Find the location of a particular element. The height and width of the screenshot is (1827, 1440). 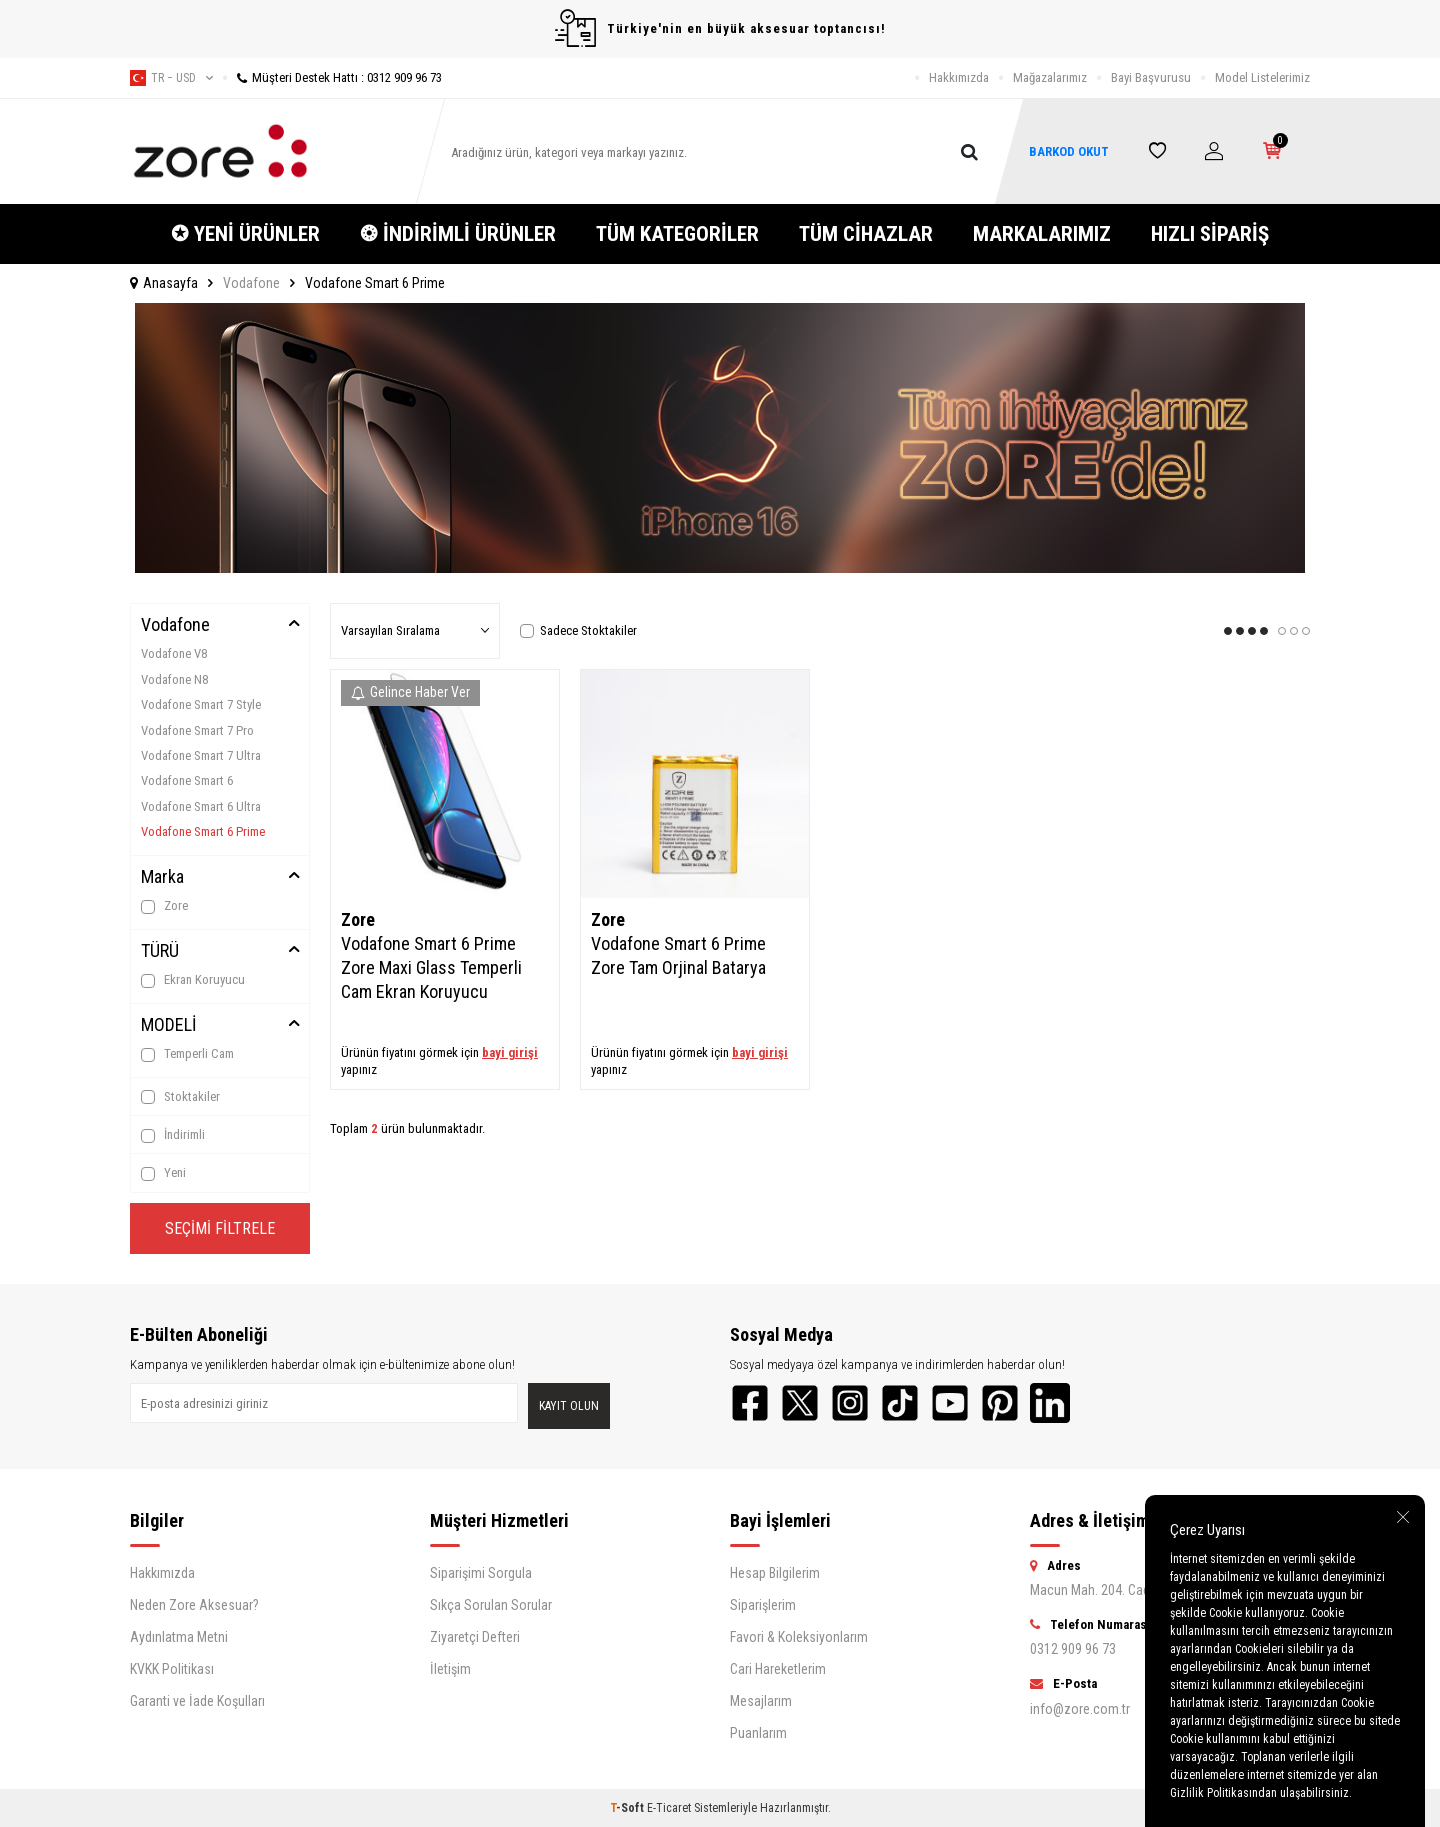

Sadece Stoktakiler is located at coordinates (578, 630).